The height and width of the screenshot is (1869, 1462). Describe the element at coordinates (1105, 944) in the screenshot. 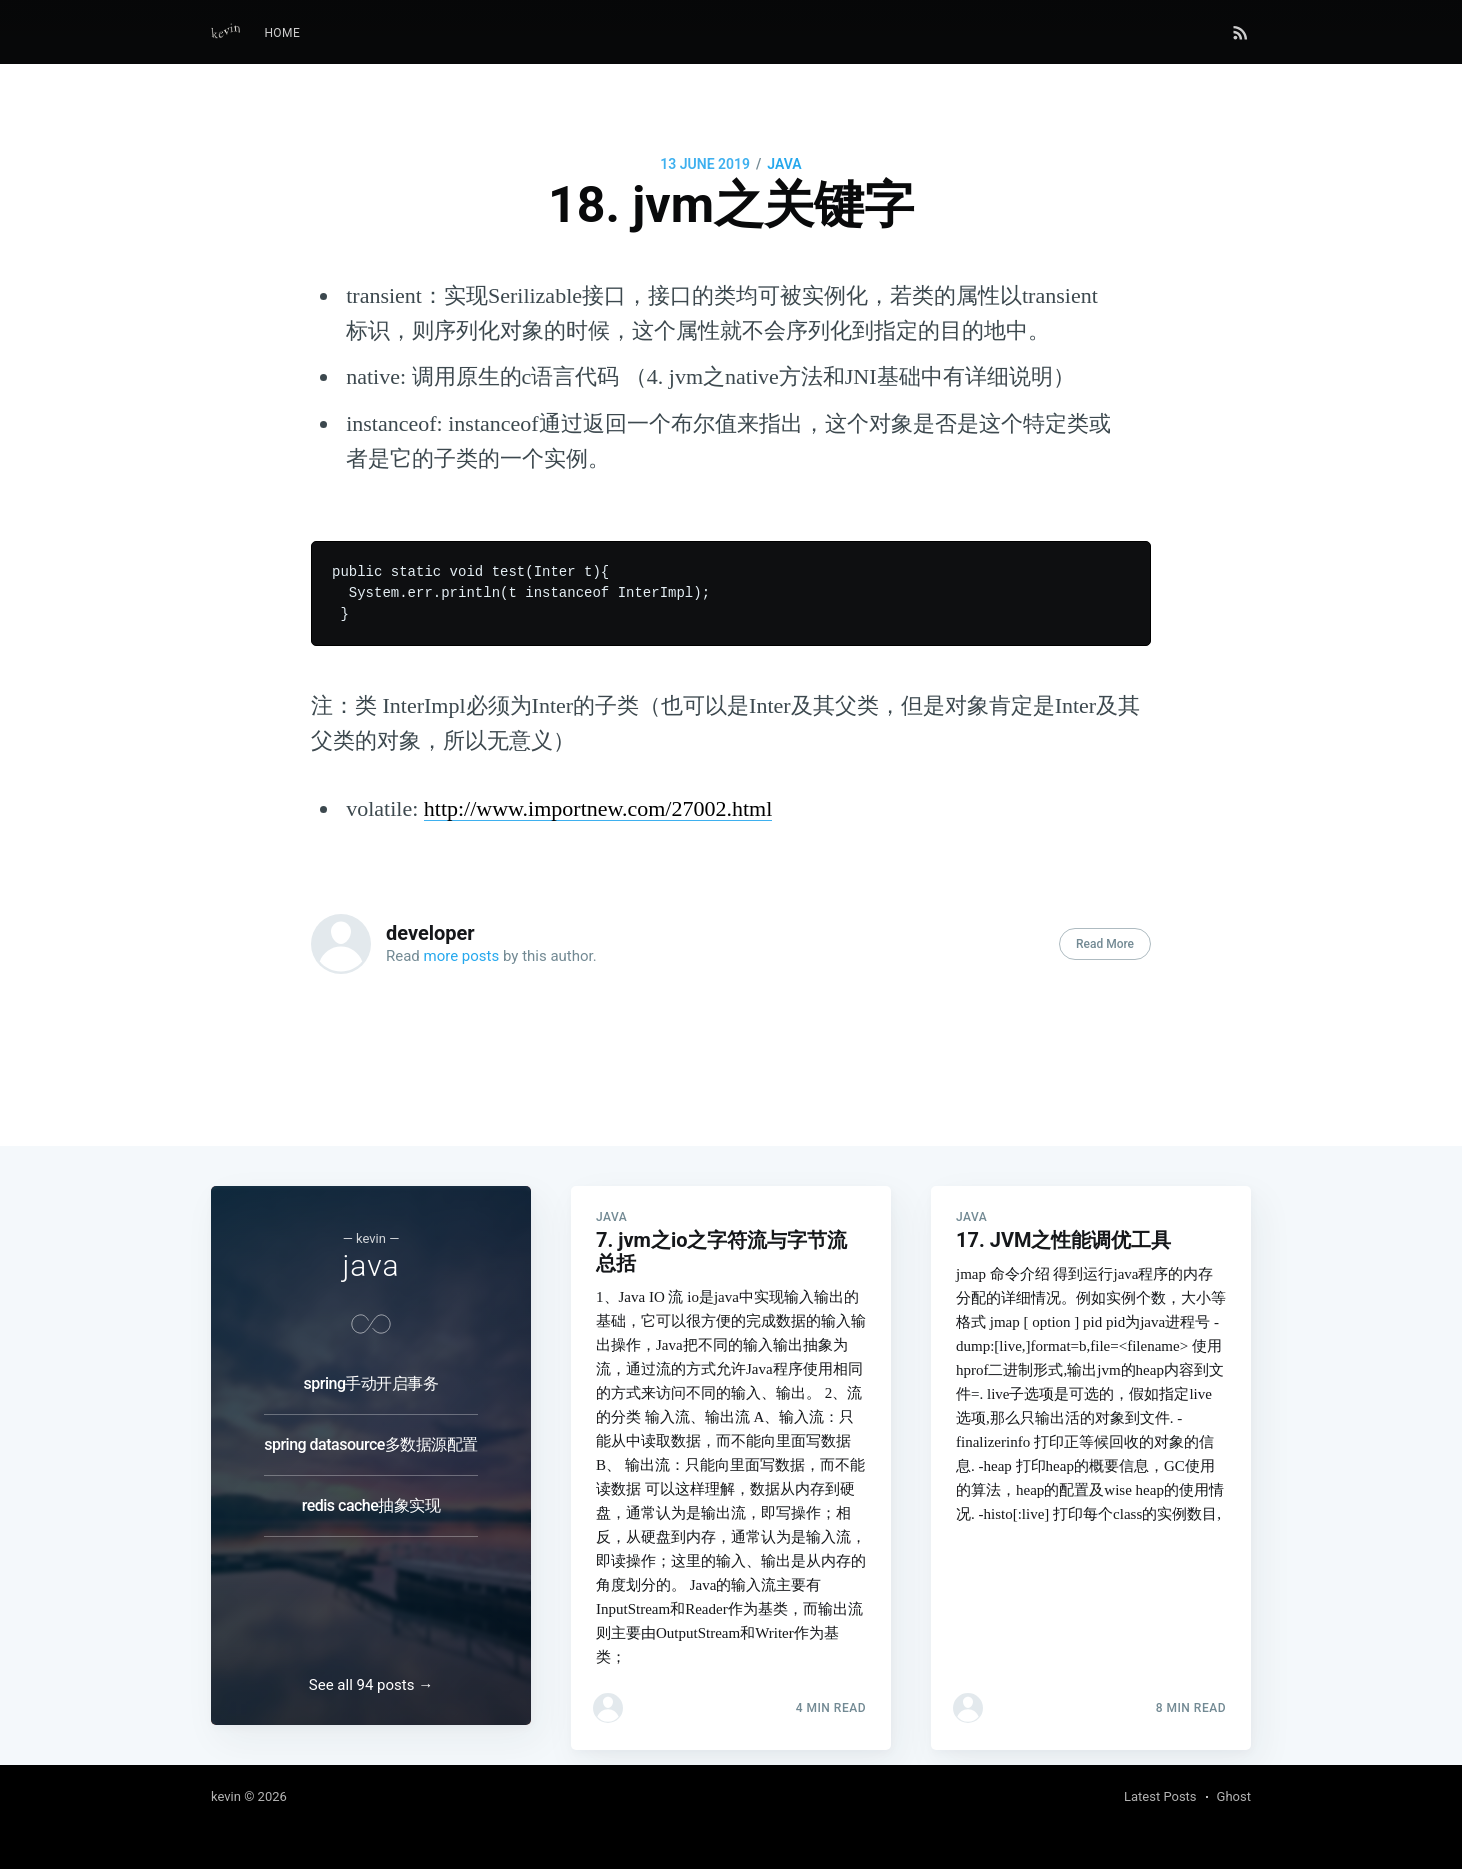

I see `Read More` at that location.